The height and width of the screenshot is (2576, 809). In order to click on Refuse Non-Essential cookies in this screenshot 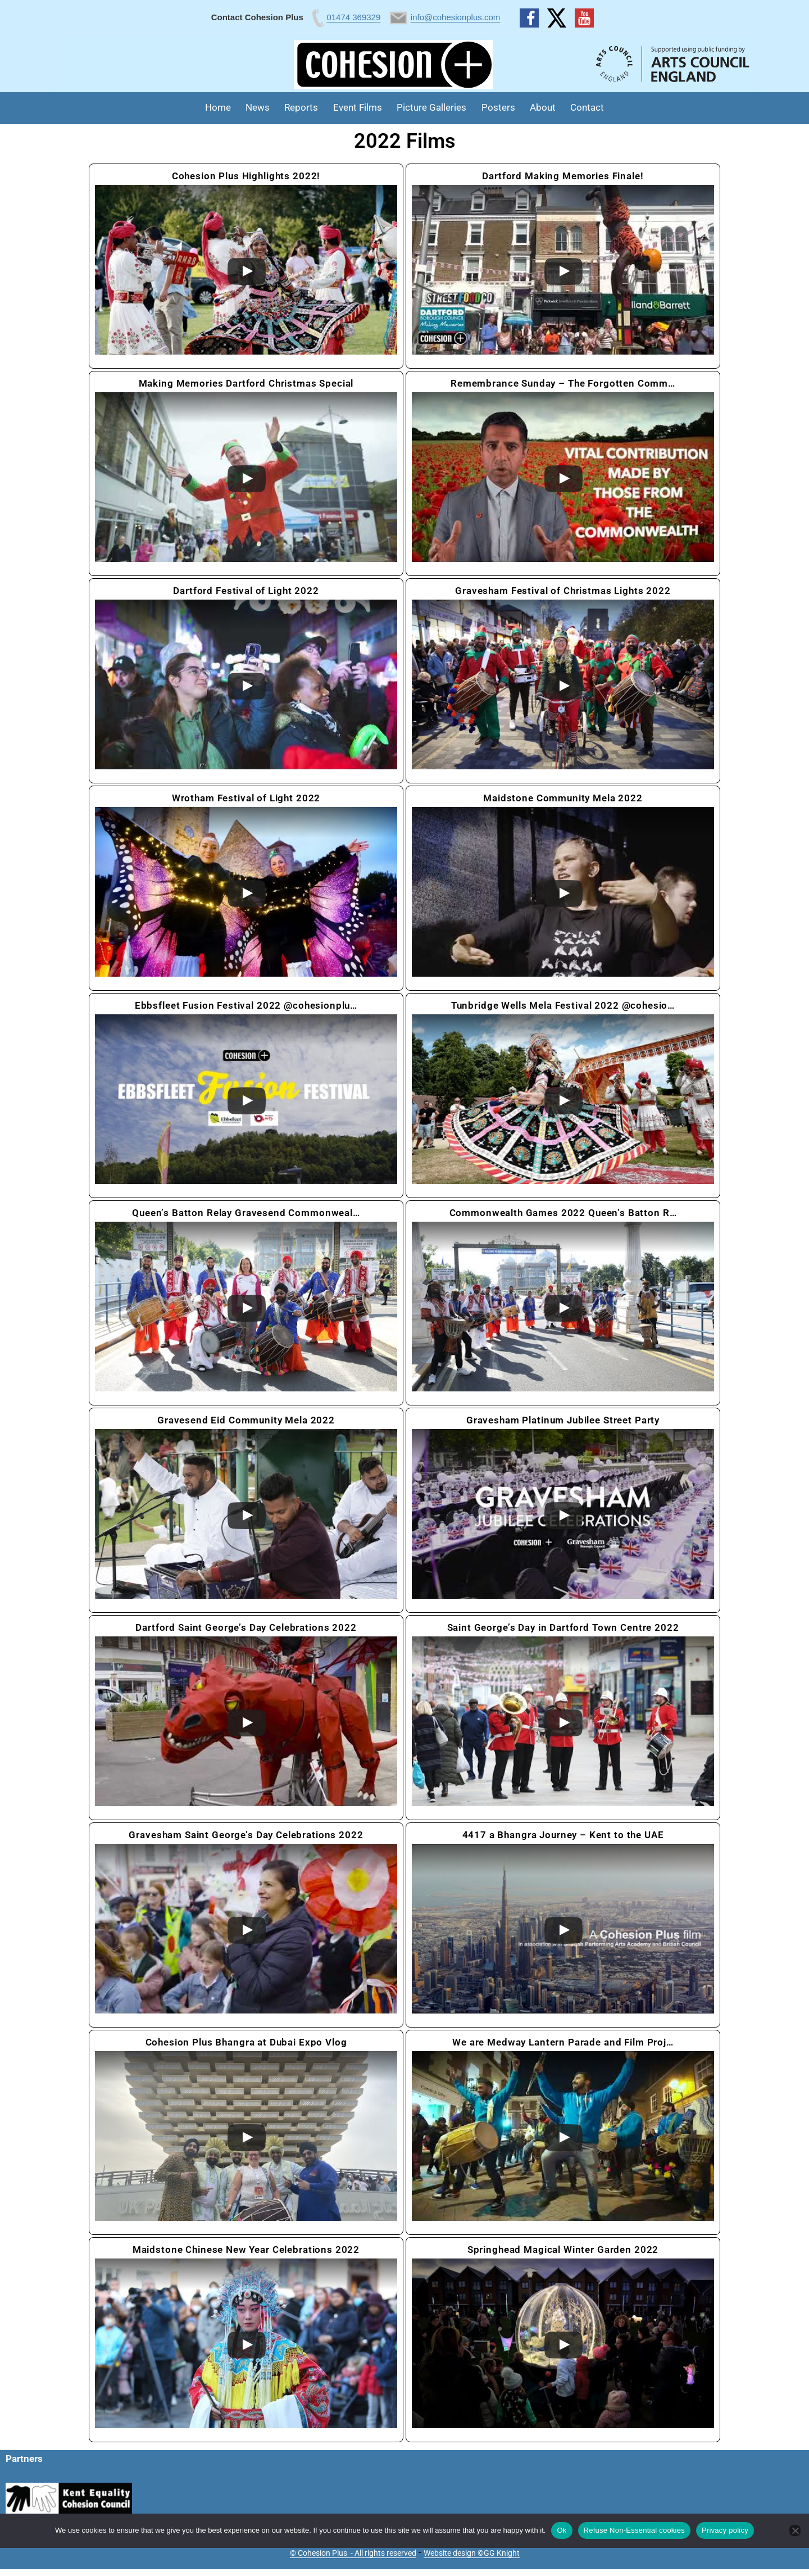, I will do `click(634, 2530)`.